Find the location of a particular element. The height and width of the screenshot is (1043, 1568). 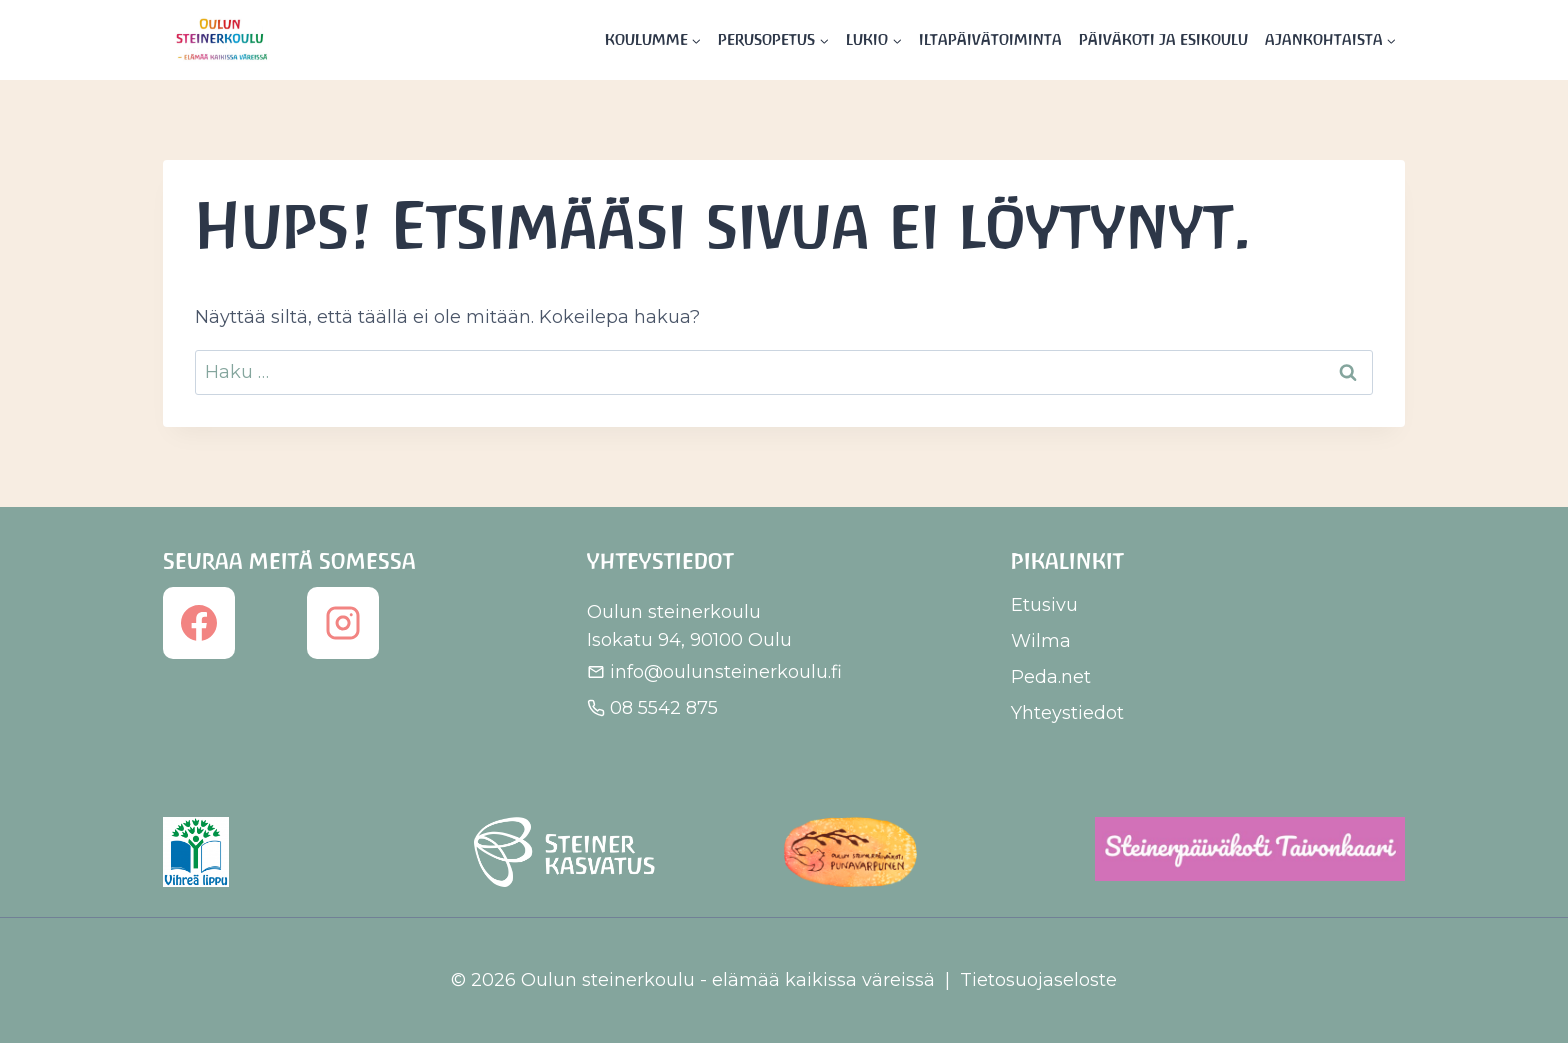

Etusivu is located at coordinates (1044, 605).